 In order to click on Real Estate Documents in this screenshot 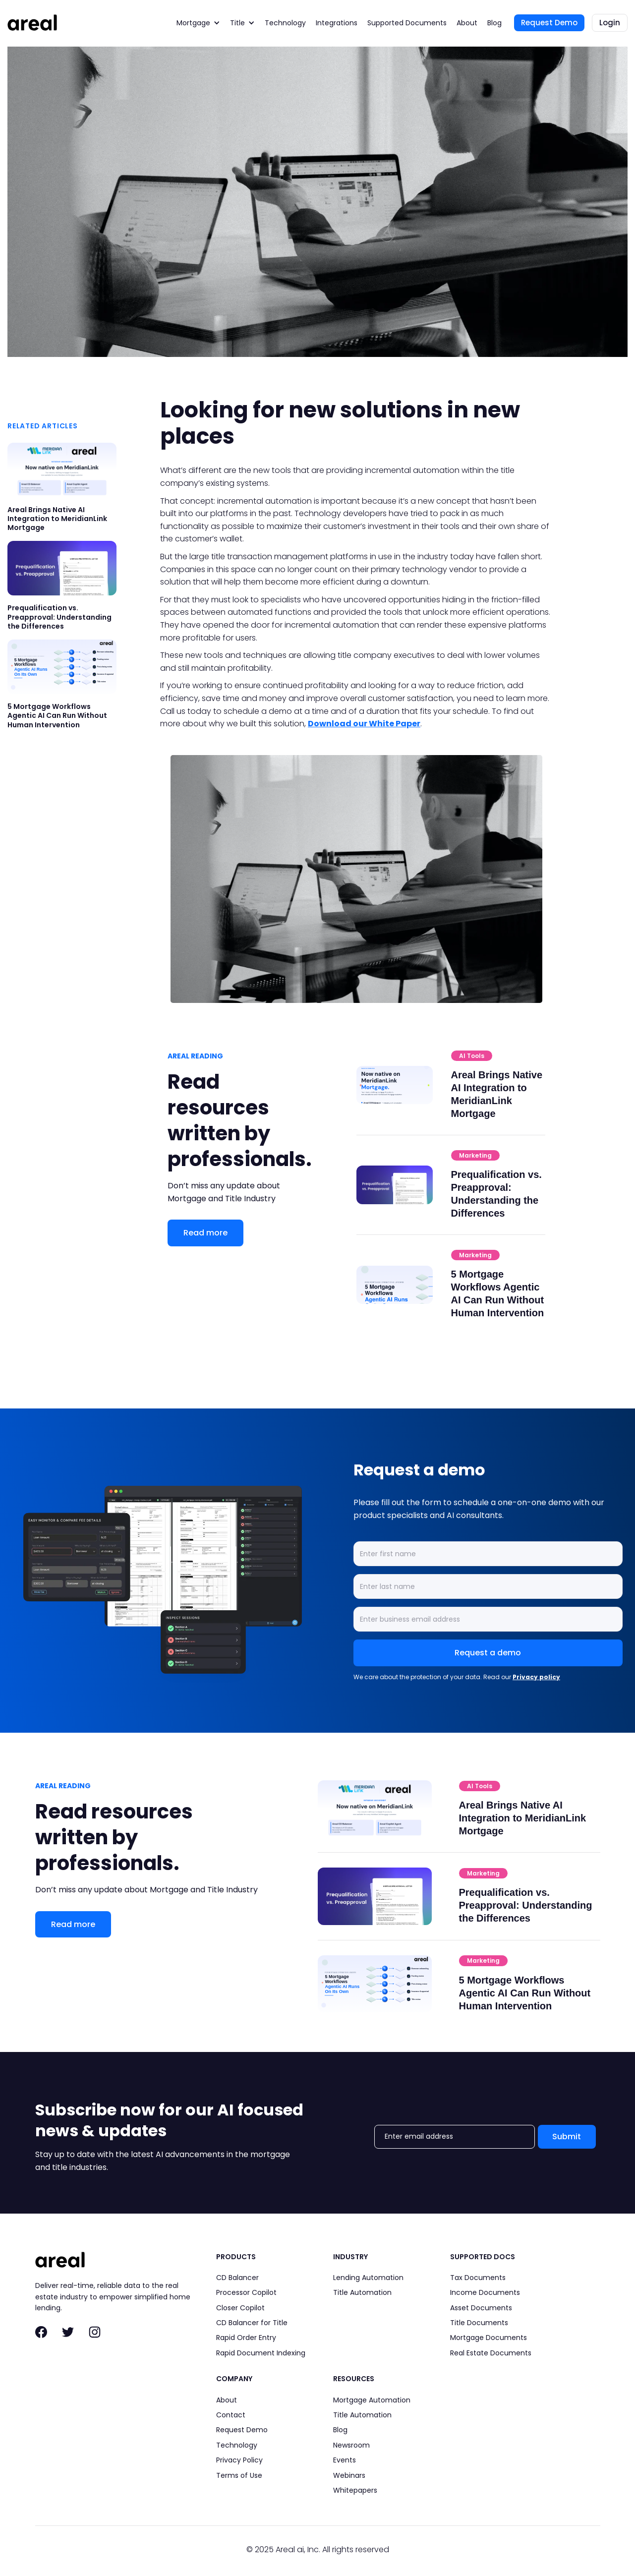, I will do `click(490, 2353)`.